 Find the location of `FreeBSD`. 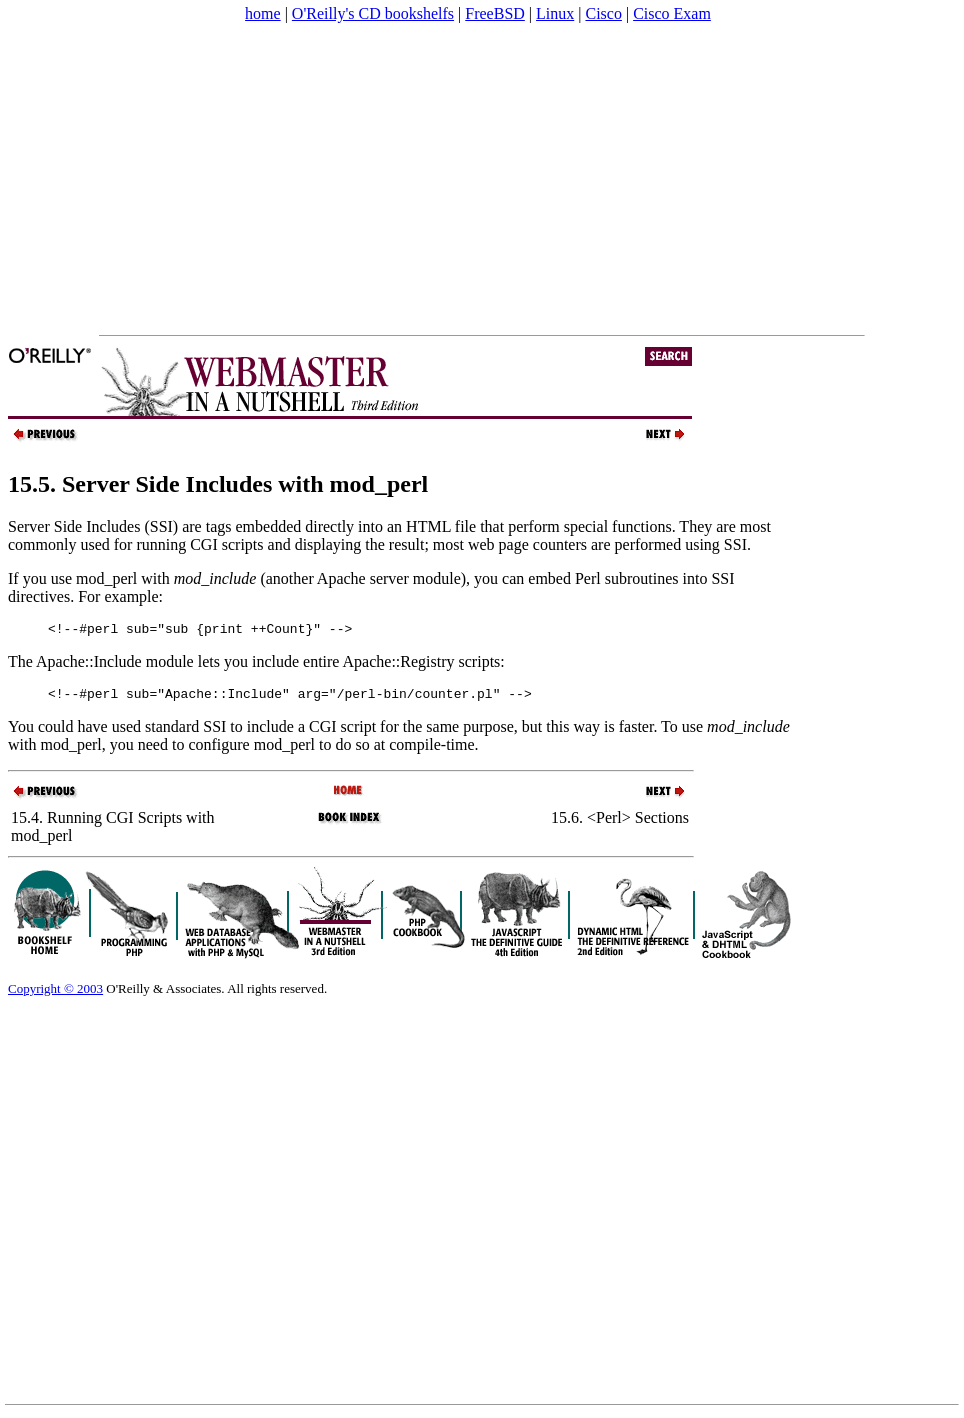

FreeBSD is located at coordinates (495, 13).